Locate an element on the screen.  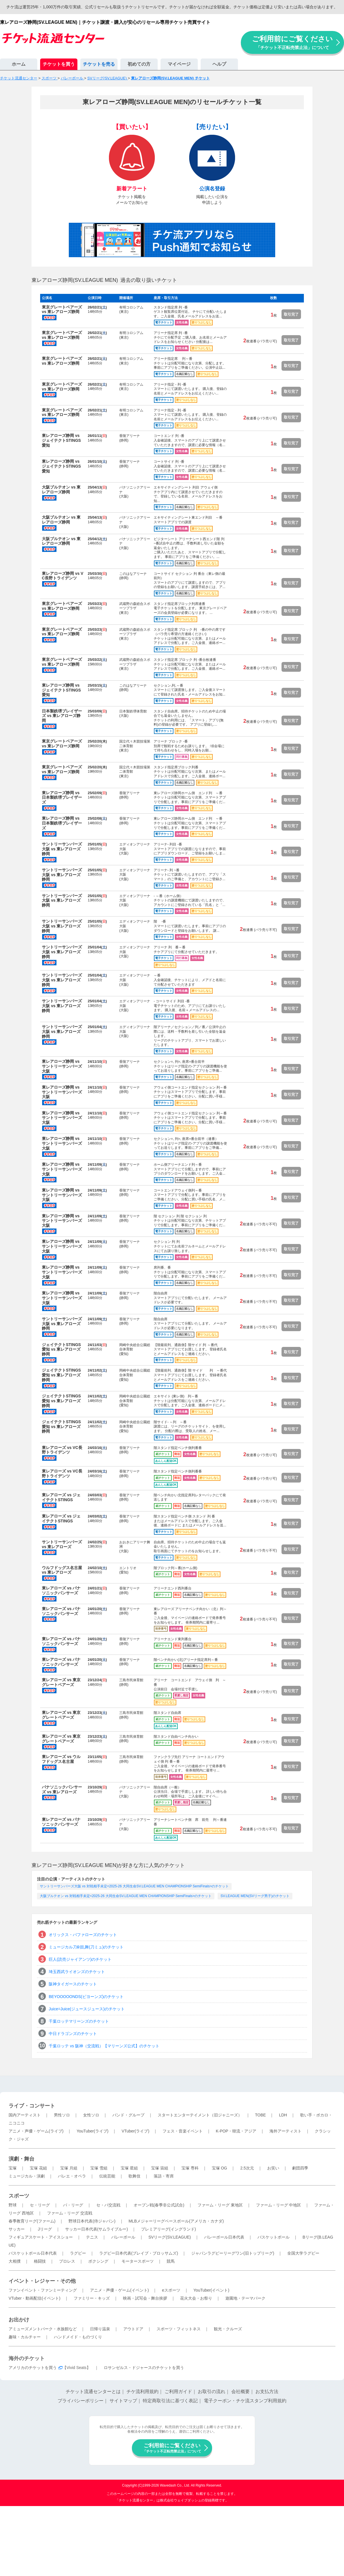
趣味・カルチャー is located at coordinates (25, 2337).